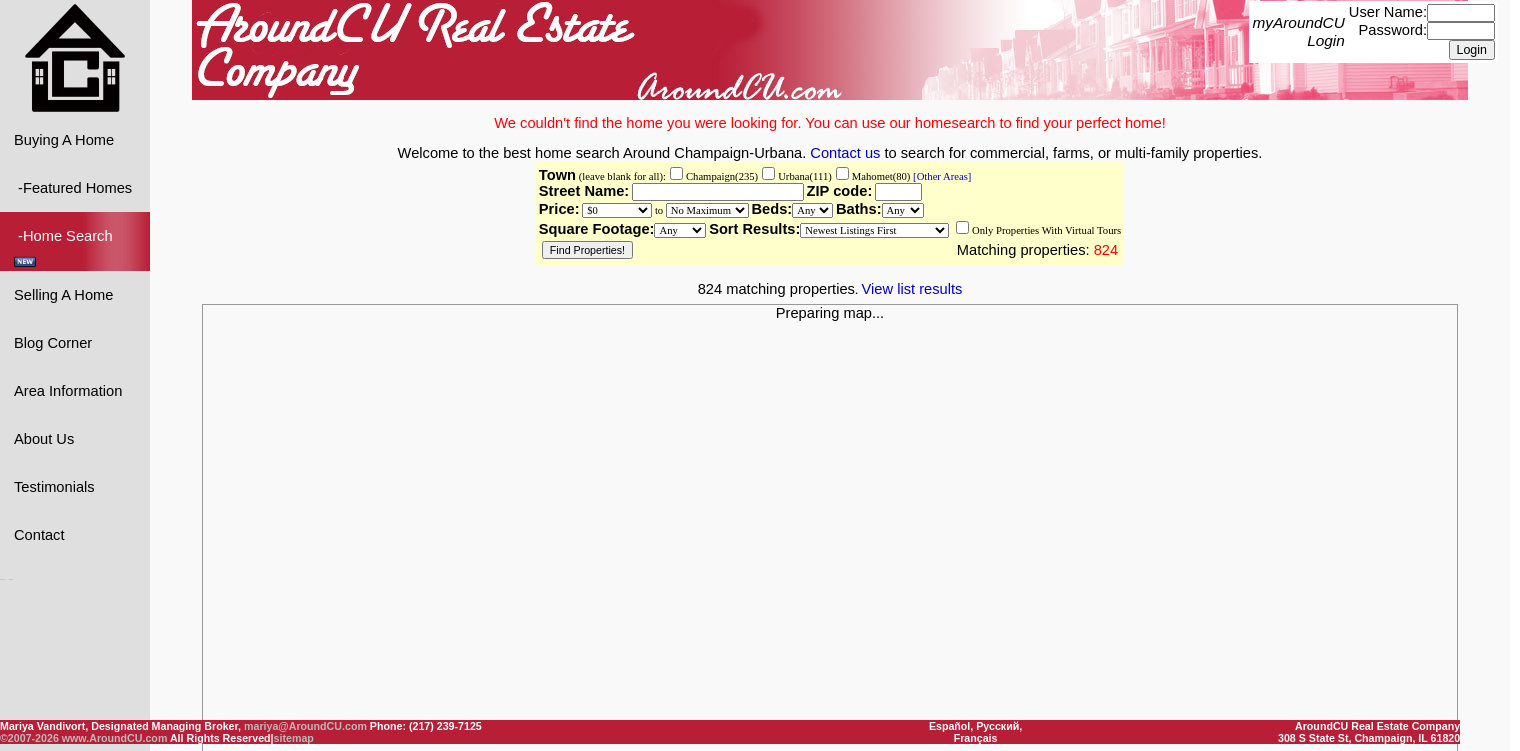  Describe the element at coordinates (54, 486) in the screenshot. I see `Testimonials` at that location.